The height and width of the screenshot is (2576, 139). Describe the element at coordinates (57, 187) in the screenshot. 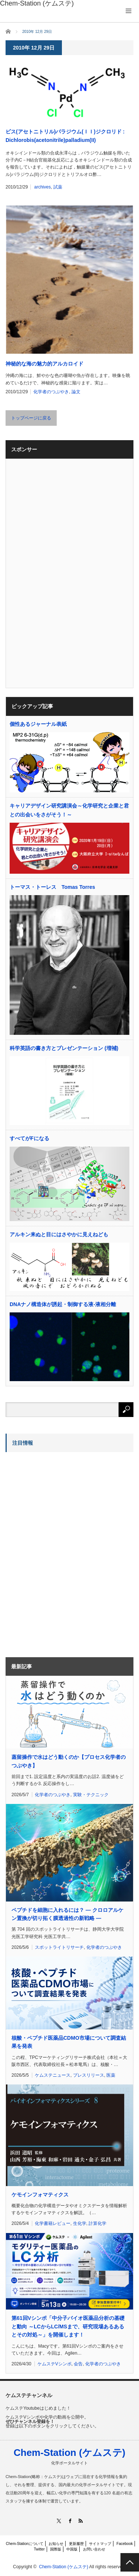

I see `試薬` at that location.